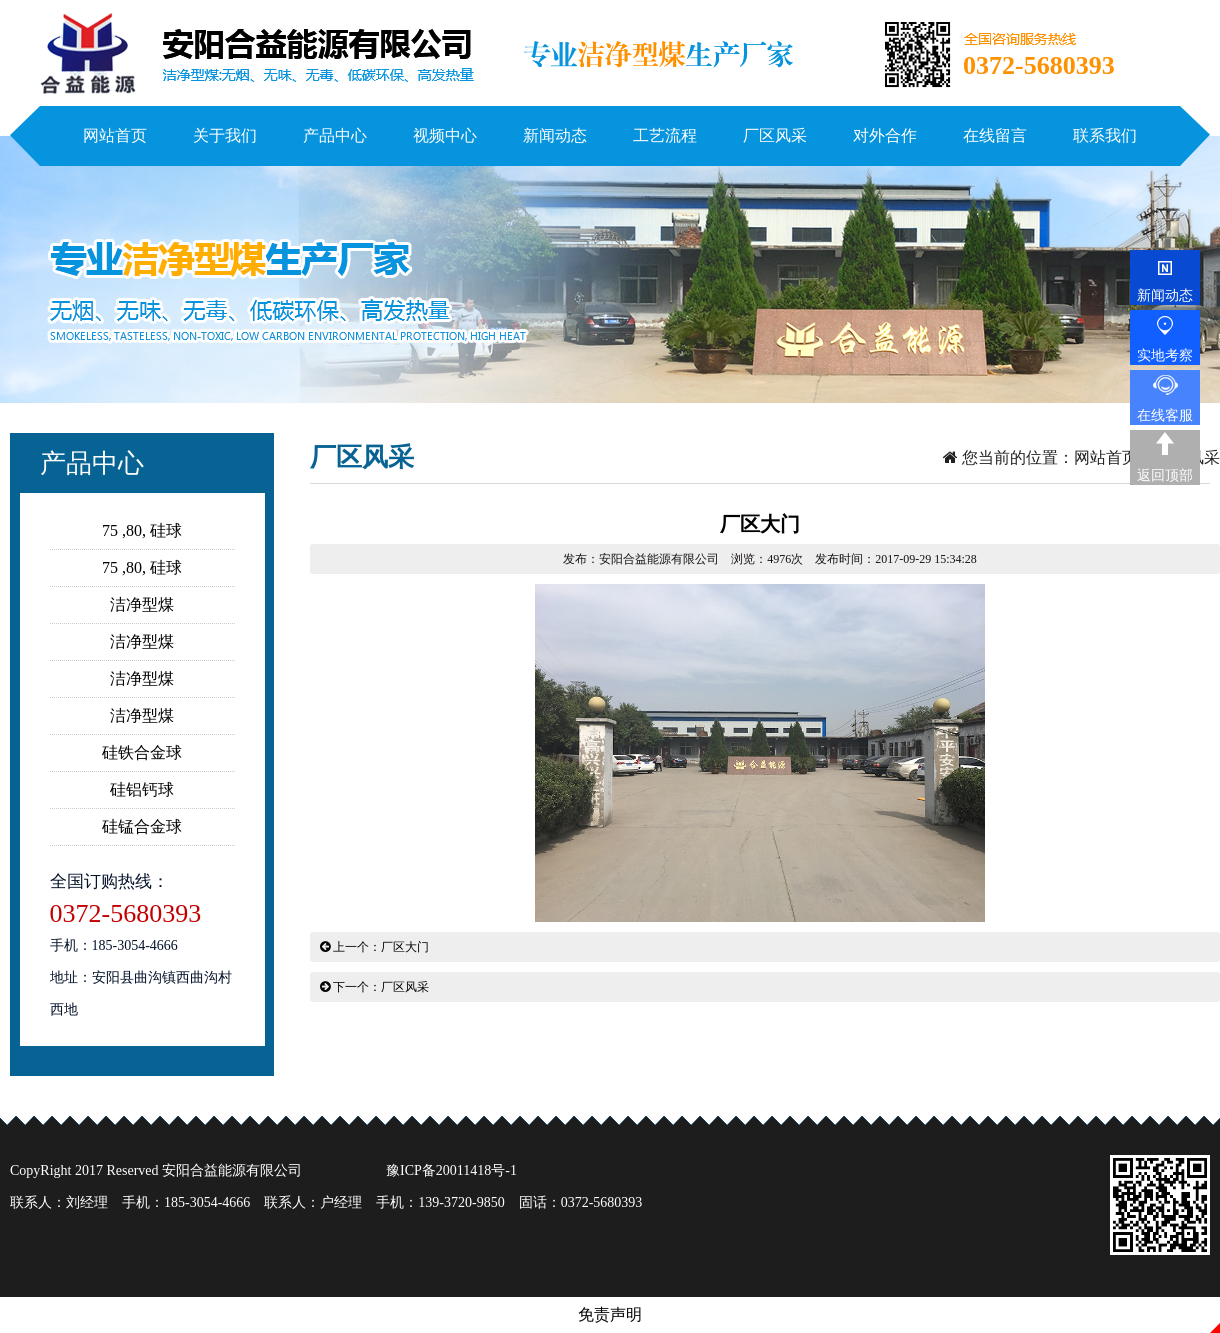 The image size is (1220, 1333). I want to click on 豫ICP备20011418号-1, so click(451, 1170).